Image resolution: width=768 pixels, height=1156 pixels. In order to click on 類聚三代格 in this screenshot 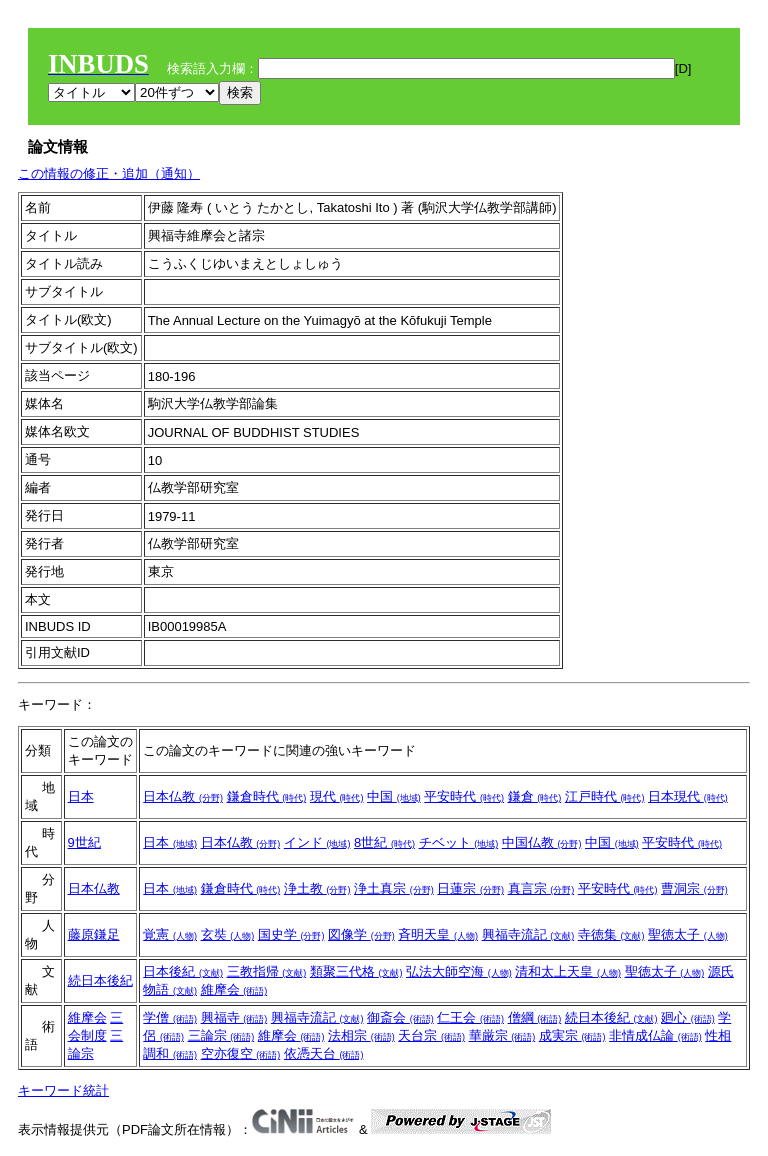, I will do `click(356, 971)`.